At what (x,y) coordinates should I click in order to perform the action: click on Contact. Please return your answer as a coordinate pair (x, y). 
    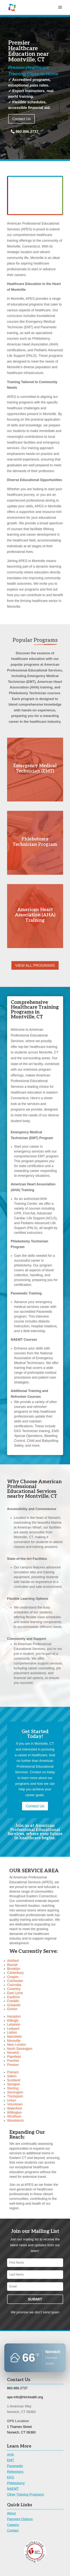
    Looking at the image, I should click on (13, 2530).